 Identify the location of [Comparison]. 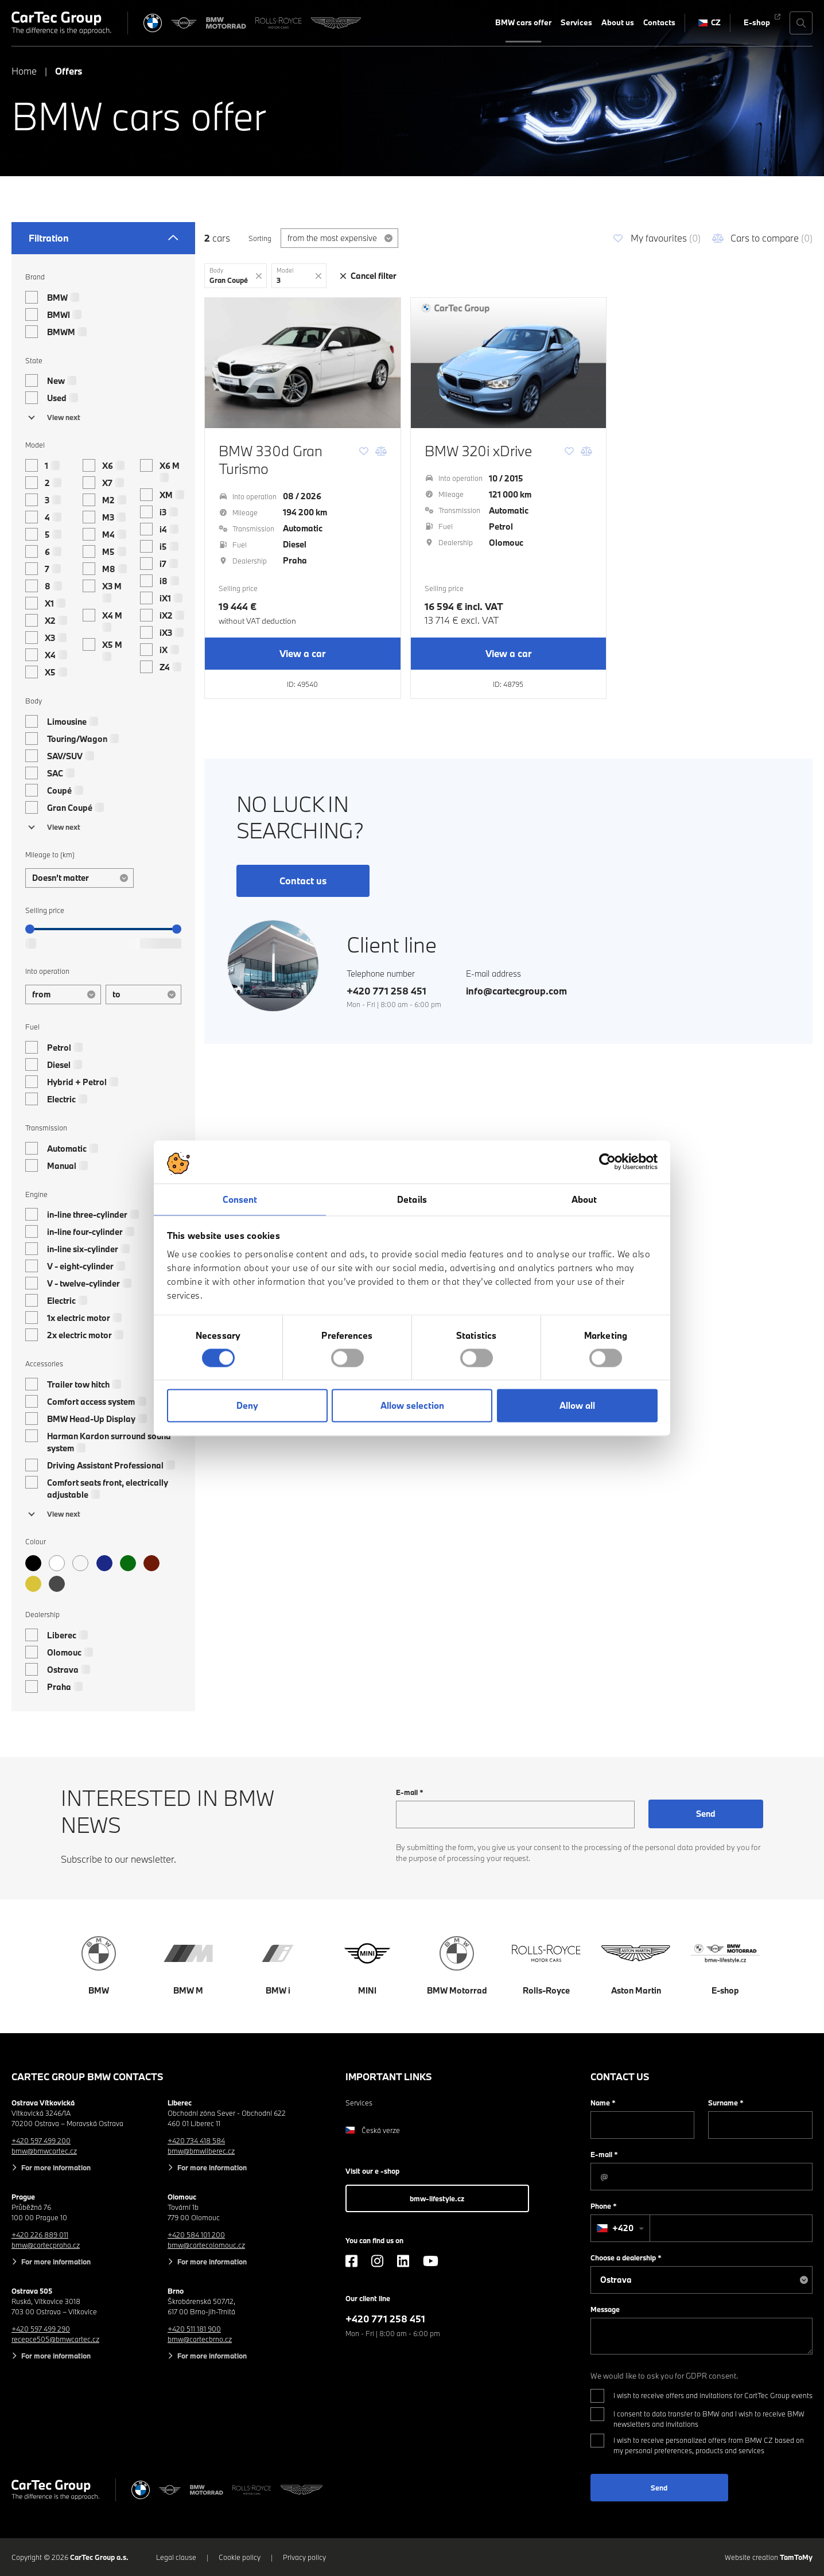
(381, 451).